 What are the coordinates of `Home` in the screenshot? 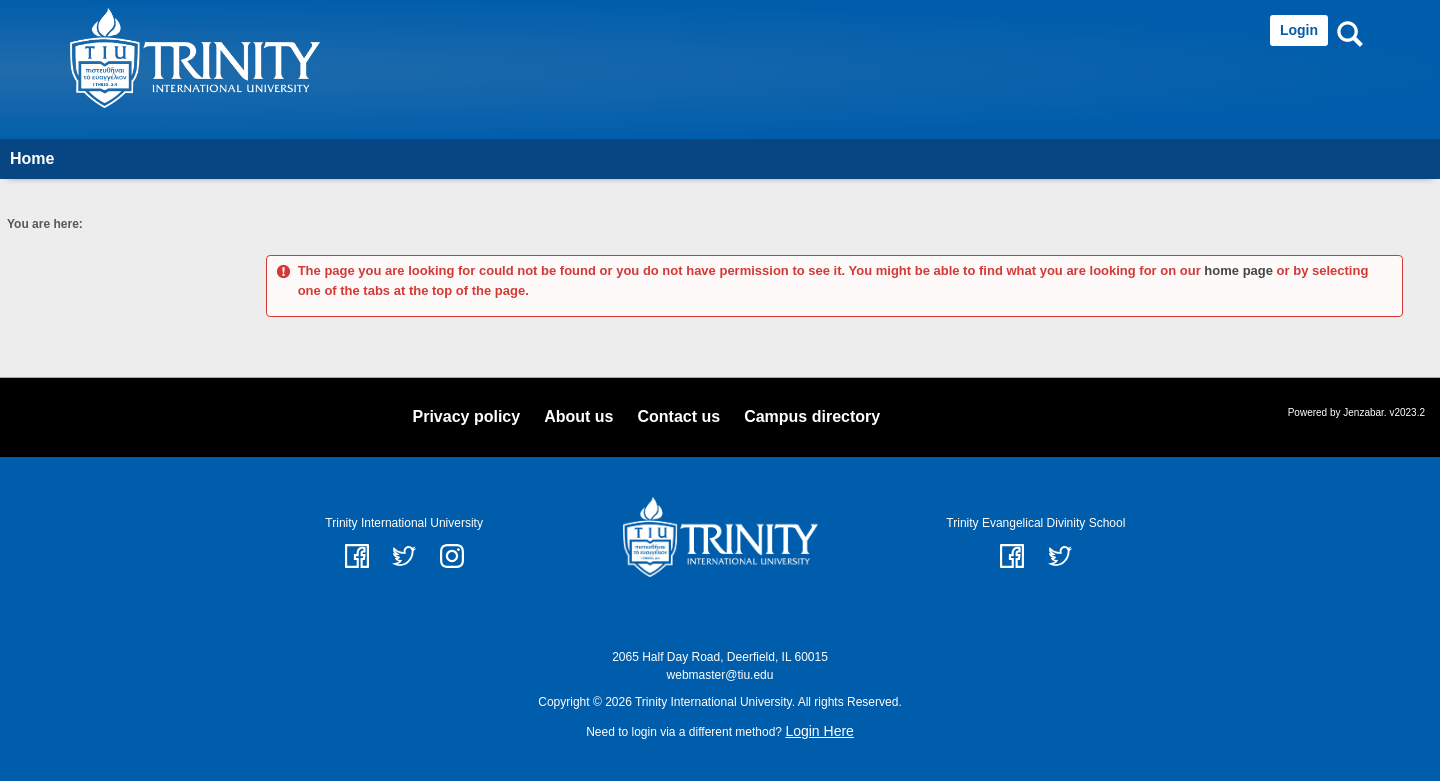 It's located at (32, 158).